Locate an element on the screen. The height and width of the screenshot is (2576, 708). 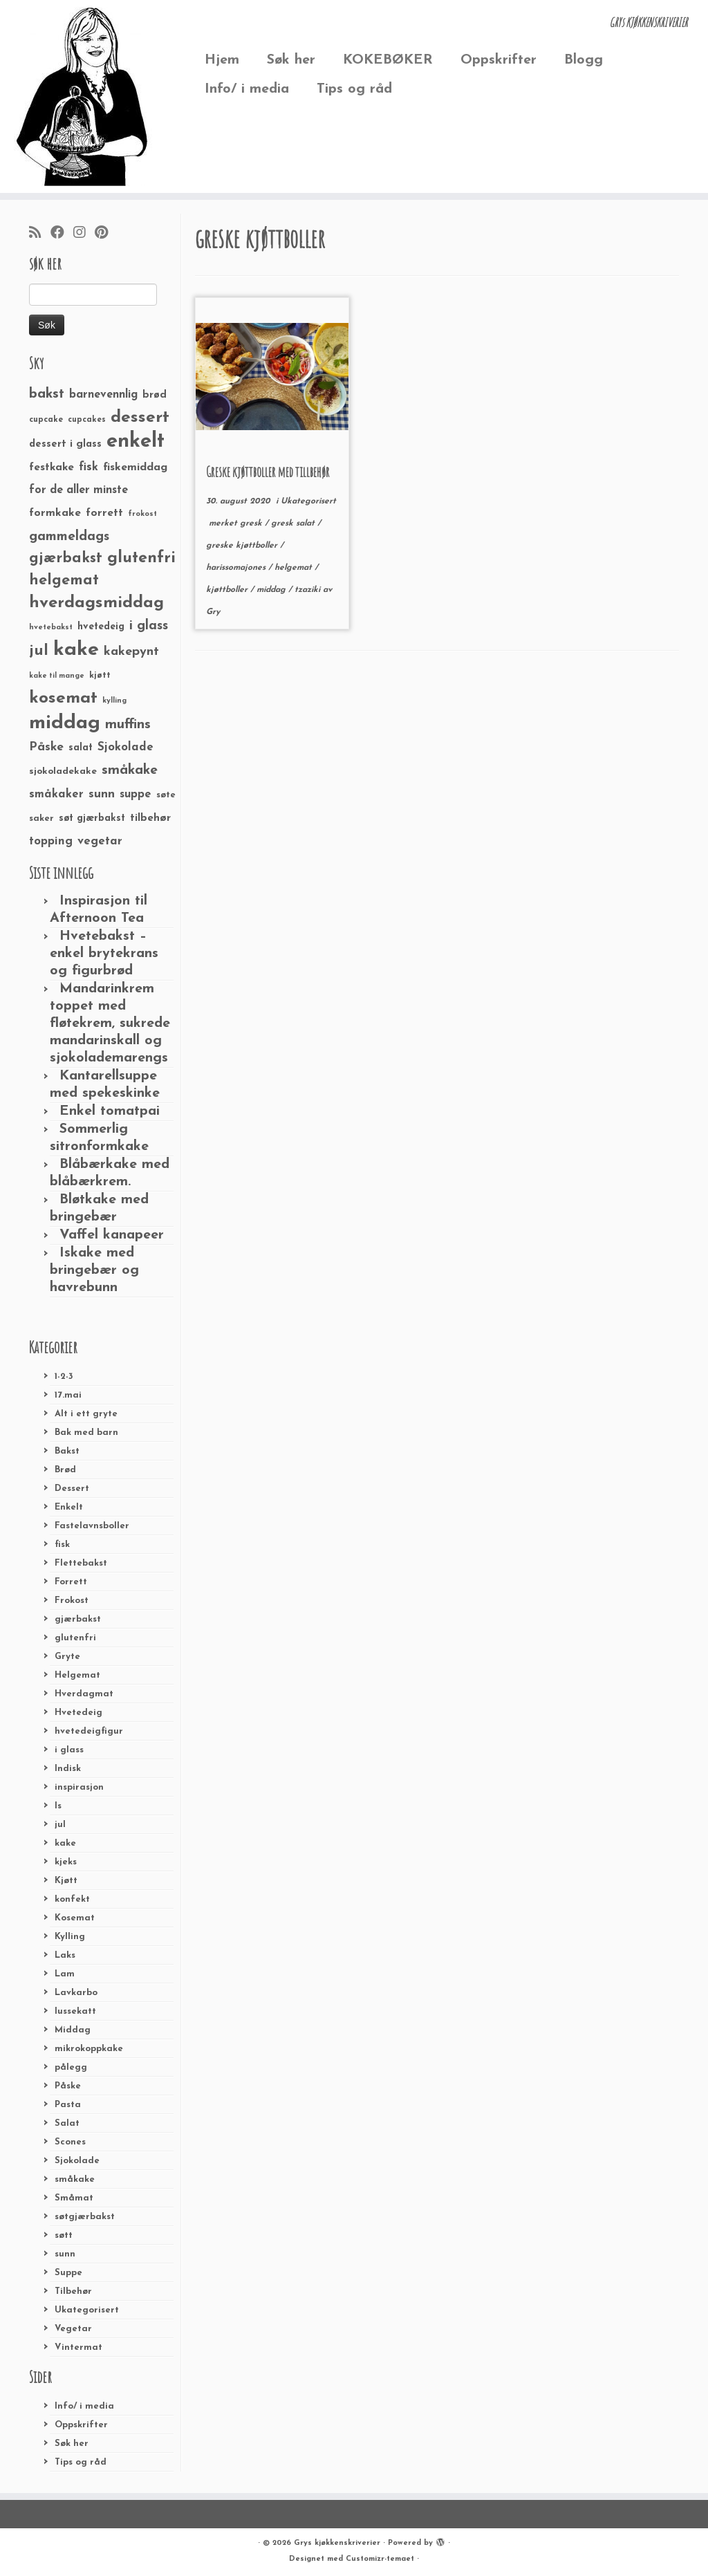
Blogg is located at coordinates (583, 60).